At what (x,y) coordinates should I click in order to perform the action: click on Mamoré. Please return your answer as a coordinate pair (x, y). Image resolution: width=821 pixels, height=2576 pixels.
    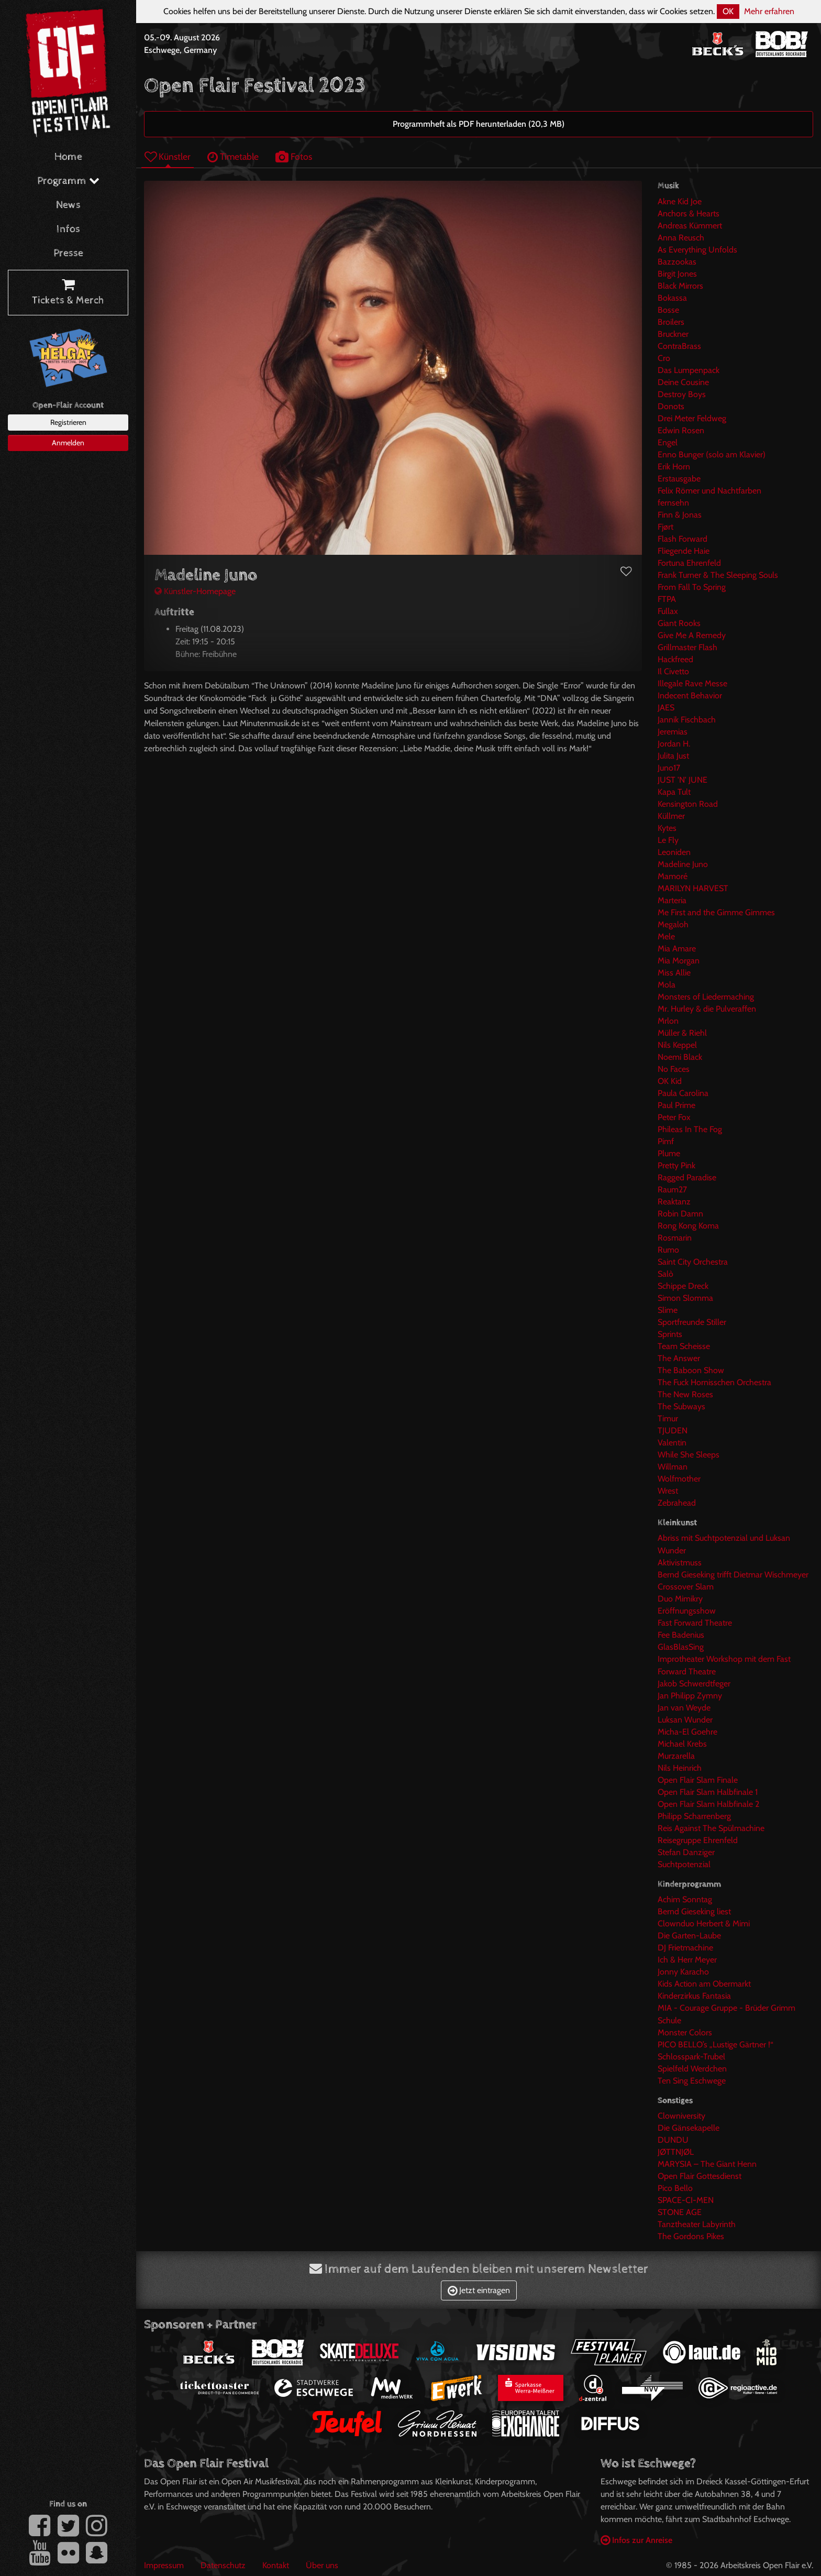
    Looking at the image, I should click on (672, 876).